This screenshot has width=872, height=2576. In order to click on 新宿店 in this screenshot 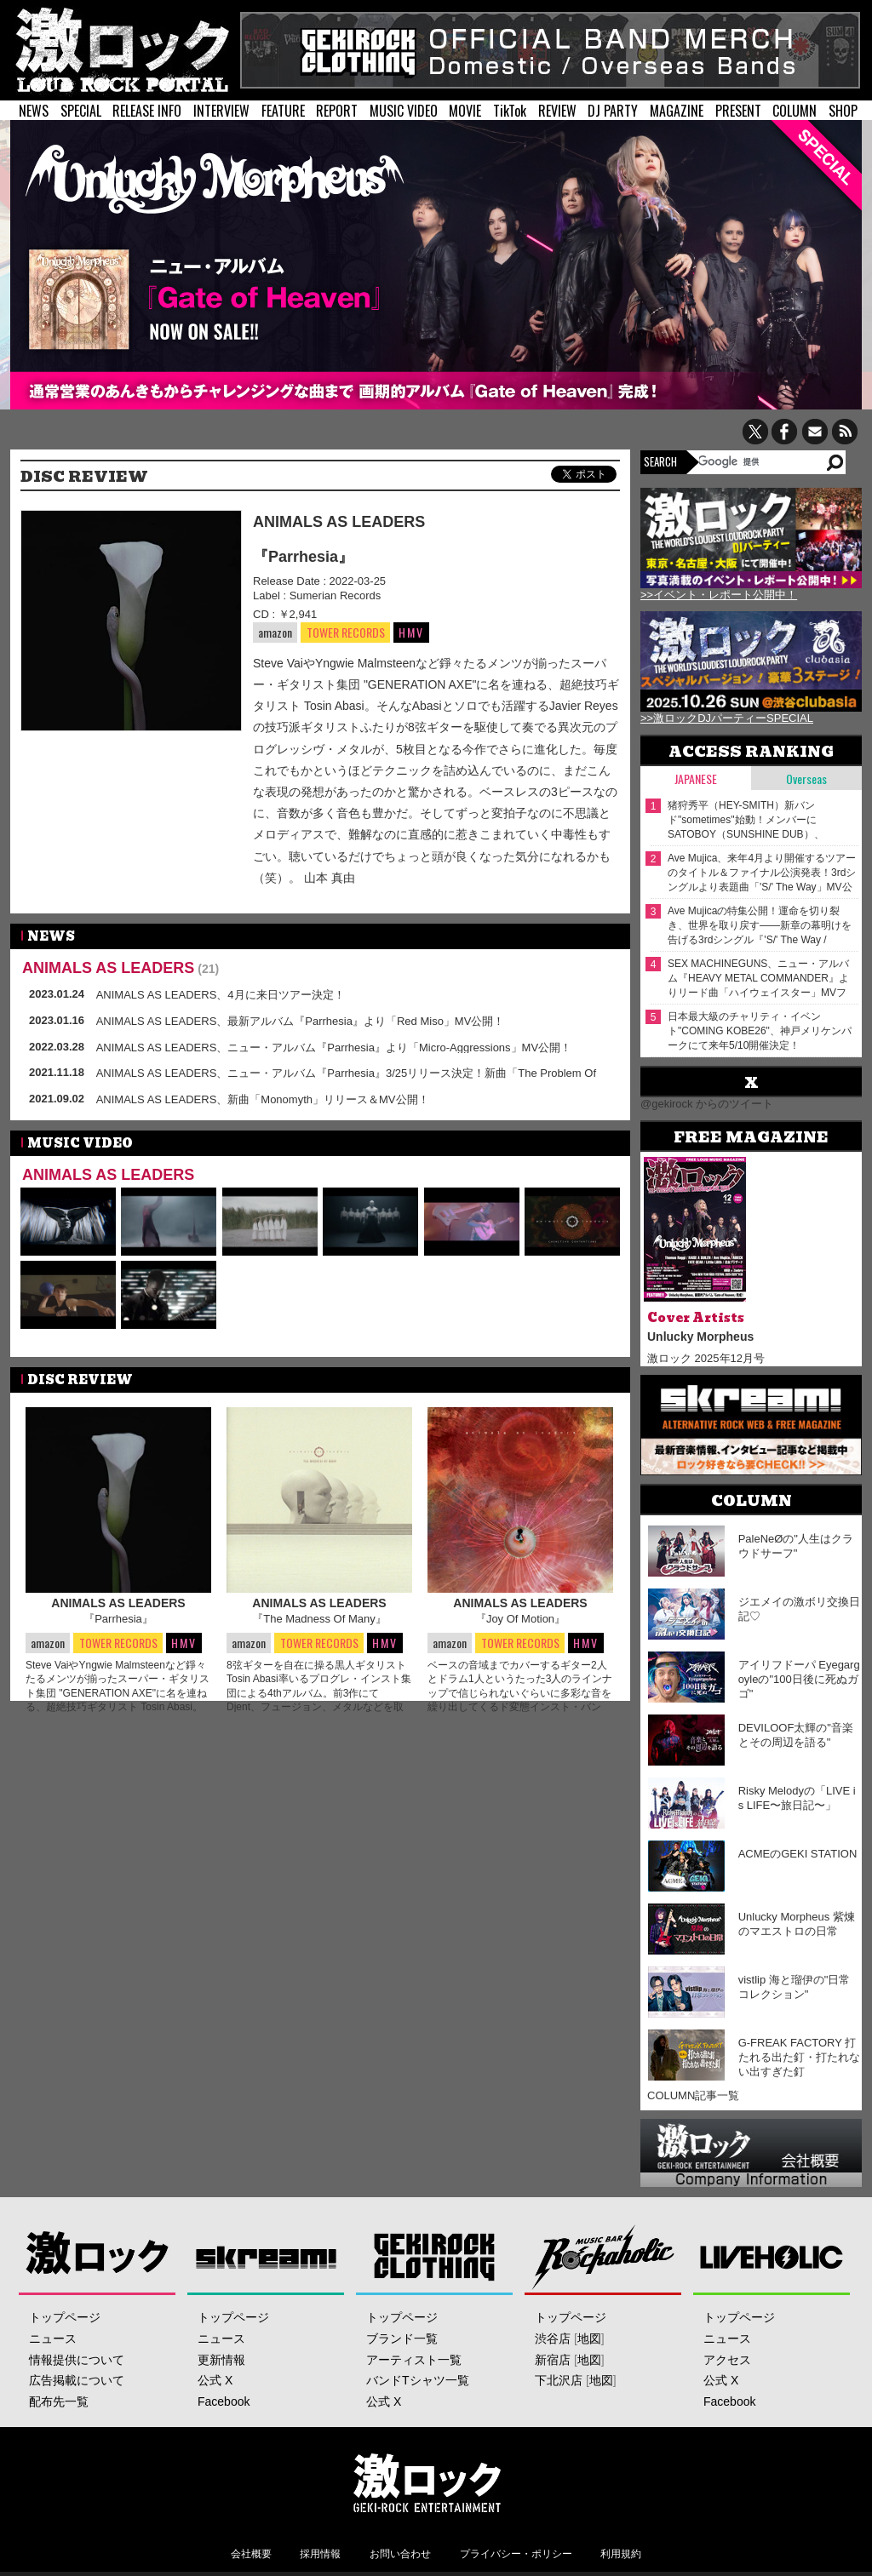, I will do `click(553, 2360)`.